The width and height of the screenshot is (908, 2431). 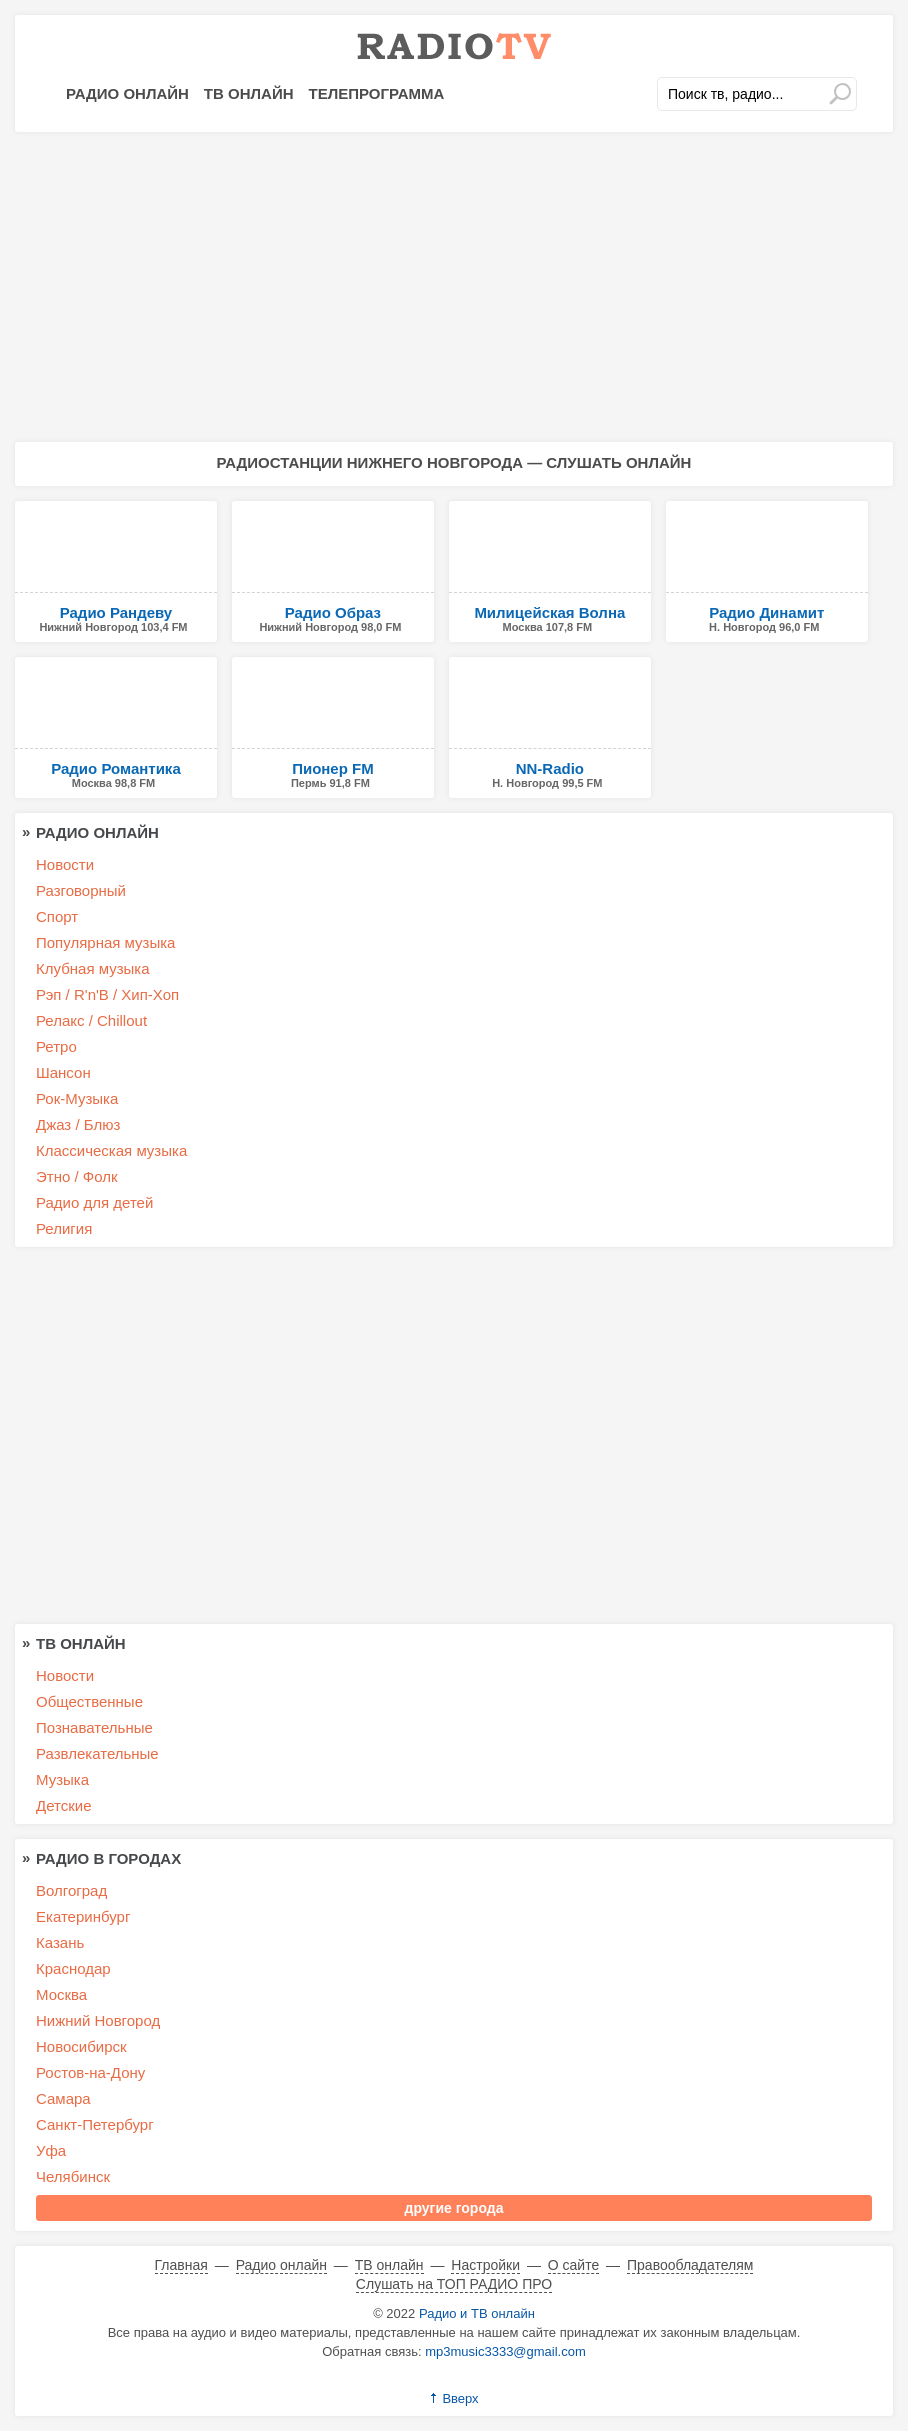 I want to click on Этно / Фолк, so click(x=77, y=1176).